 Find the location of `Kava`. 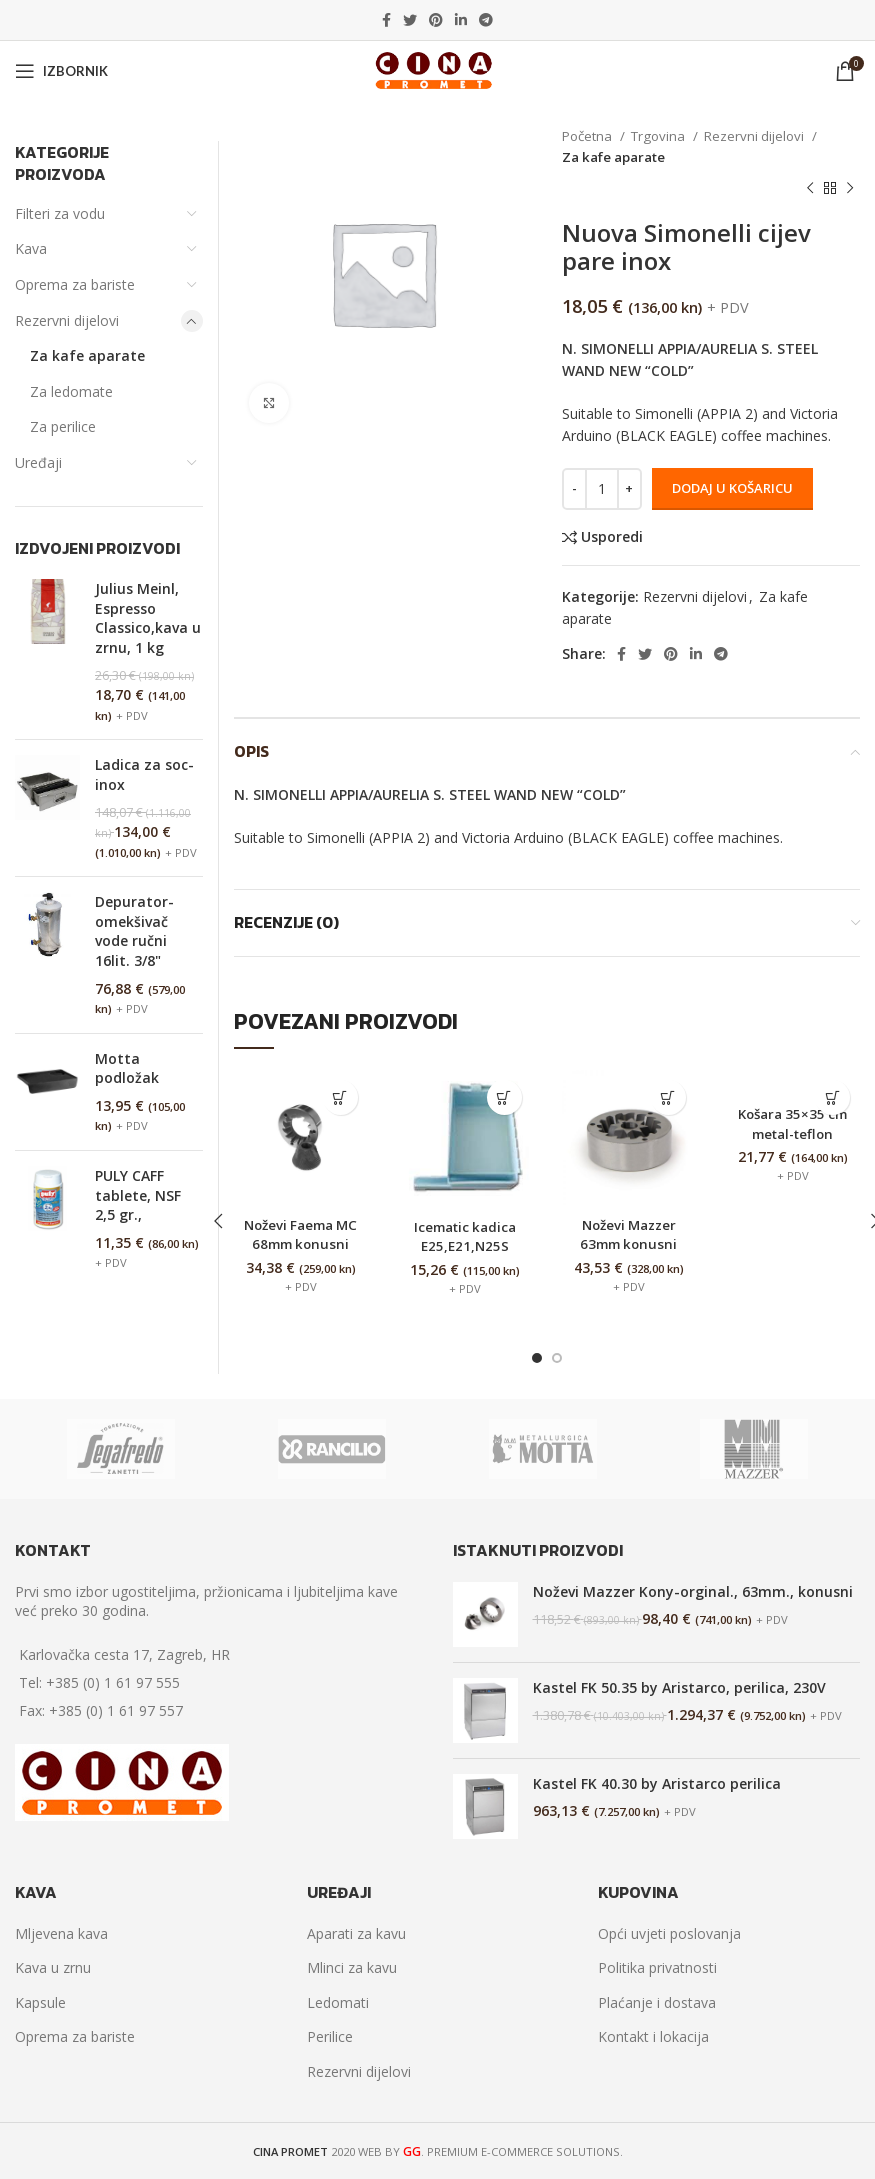

Kava is located at coordinates (31, 248).